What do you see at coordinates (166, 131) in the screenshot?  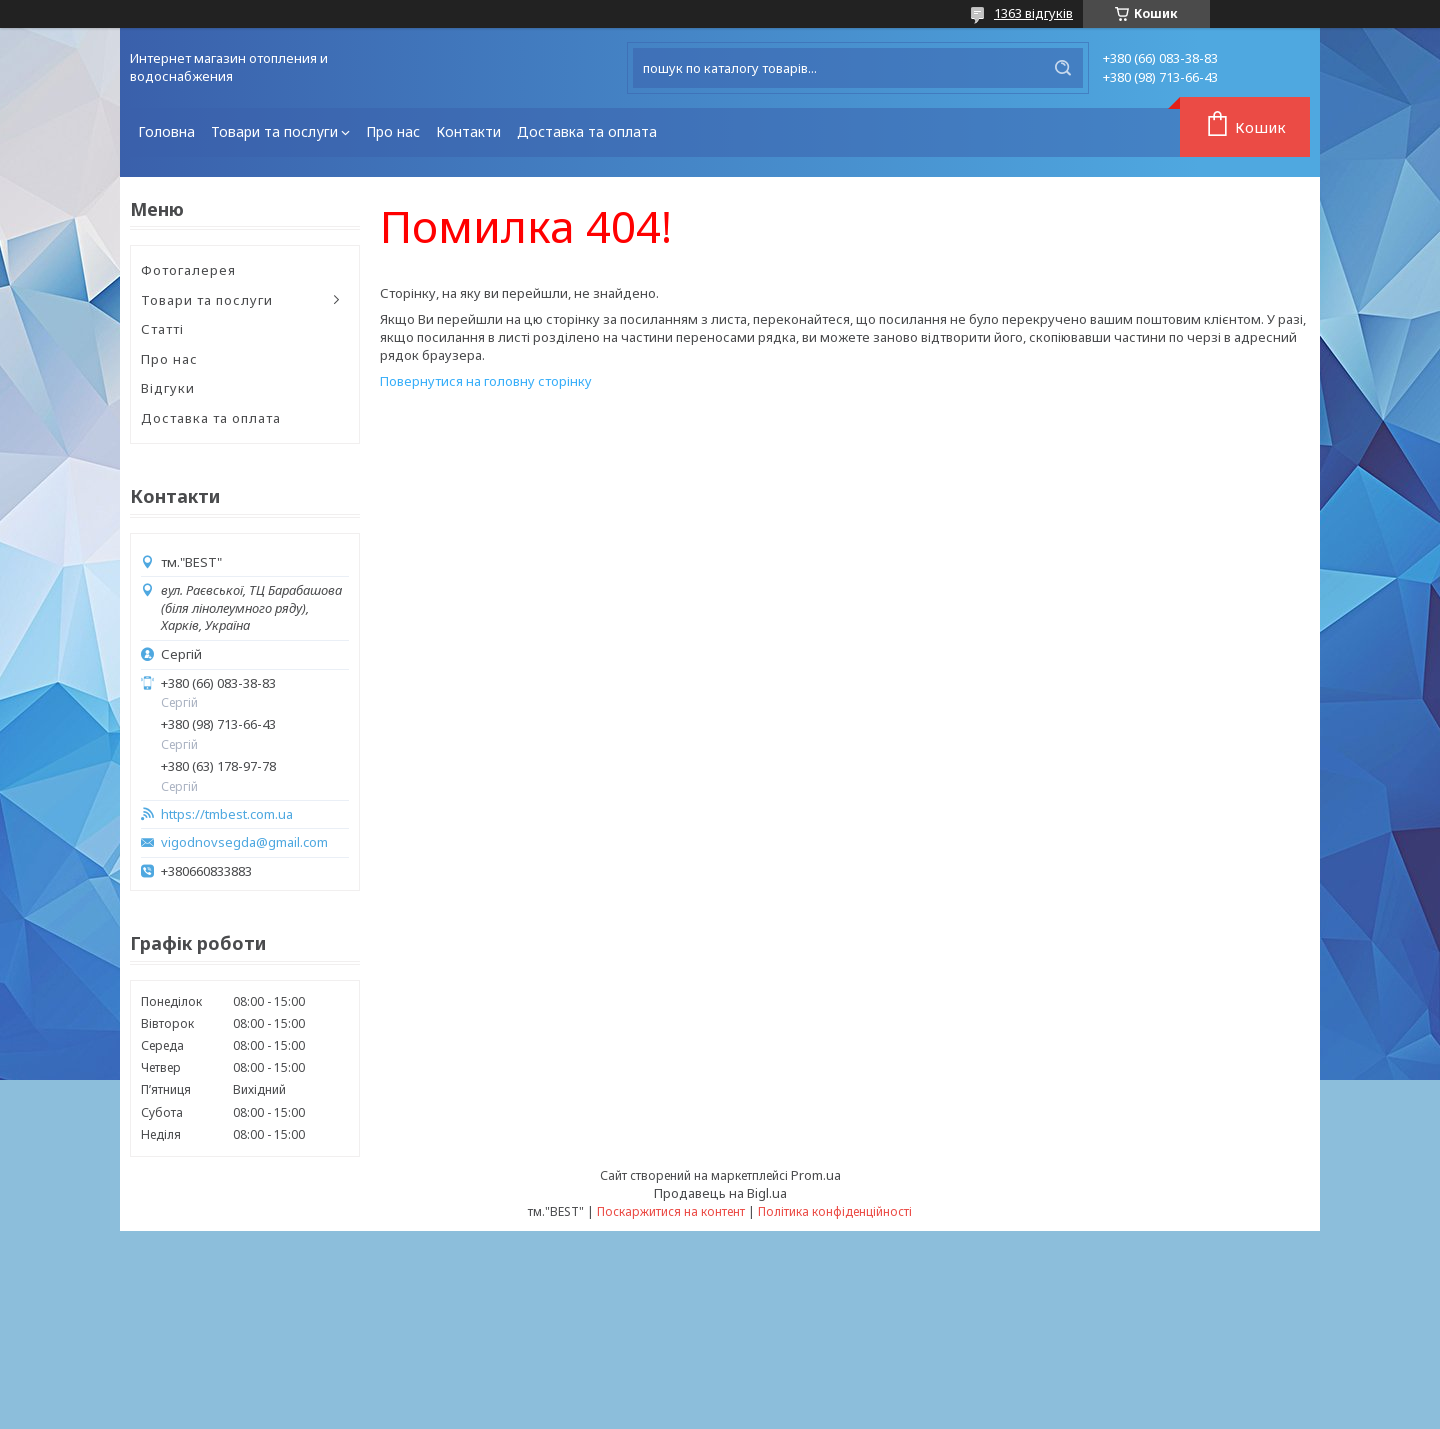 I see `Головна` at bounding box center [166, 131].